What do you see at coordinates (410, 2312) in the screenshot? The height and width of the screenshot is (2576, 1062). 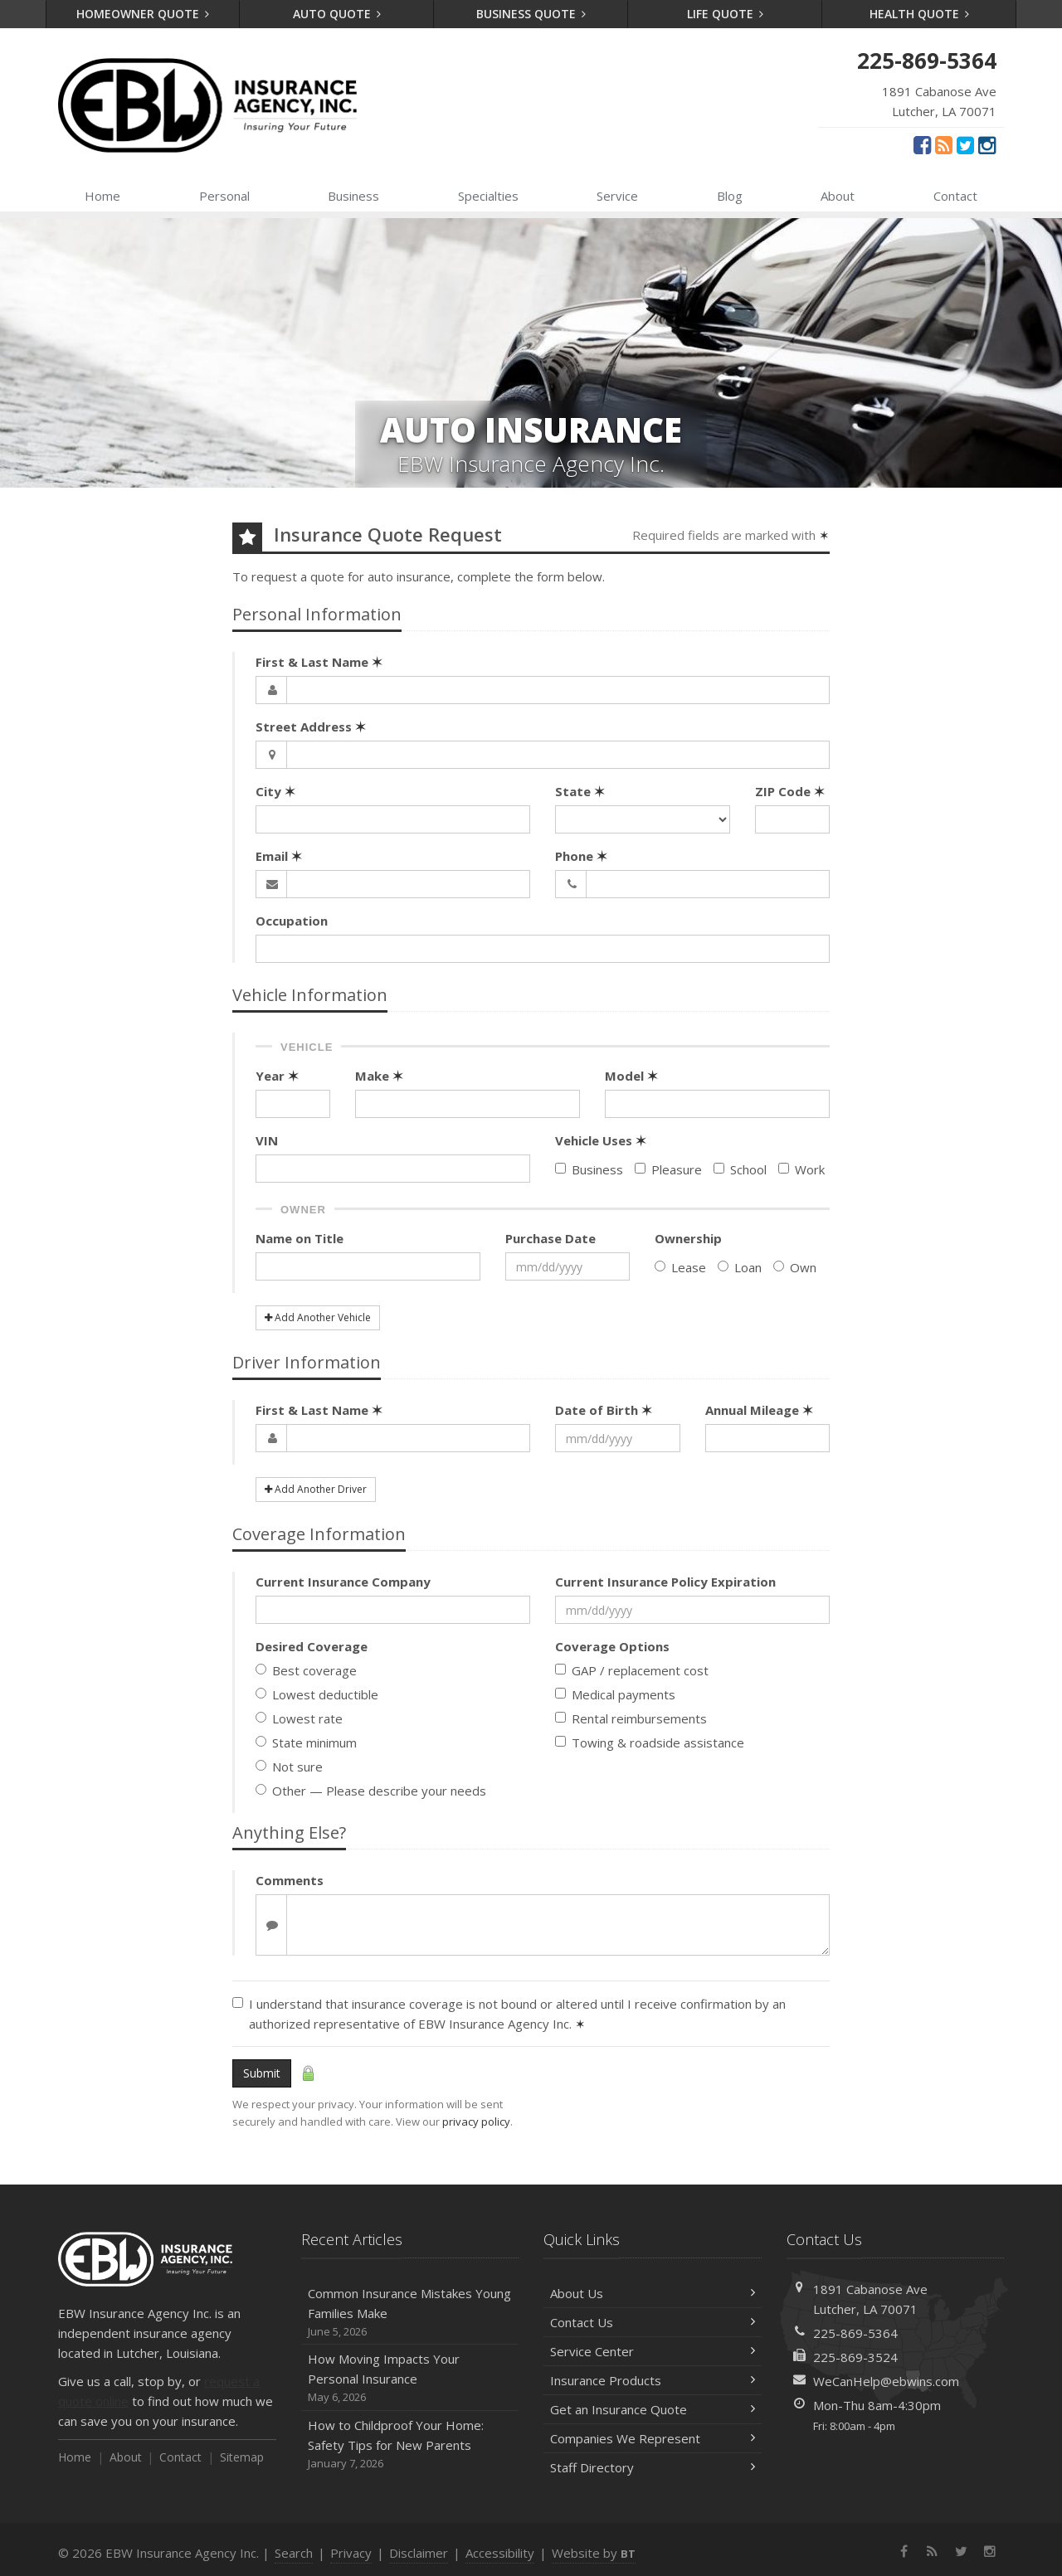 I see `Common Insurance Mistakes Young Families Make` at bounding box center [410, 2312].